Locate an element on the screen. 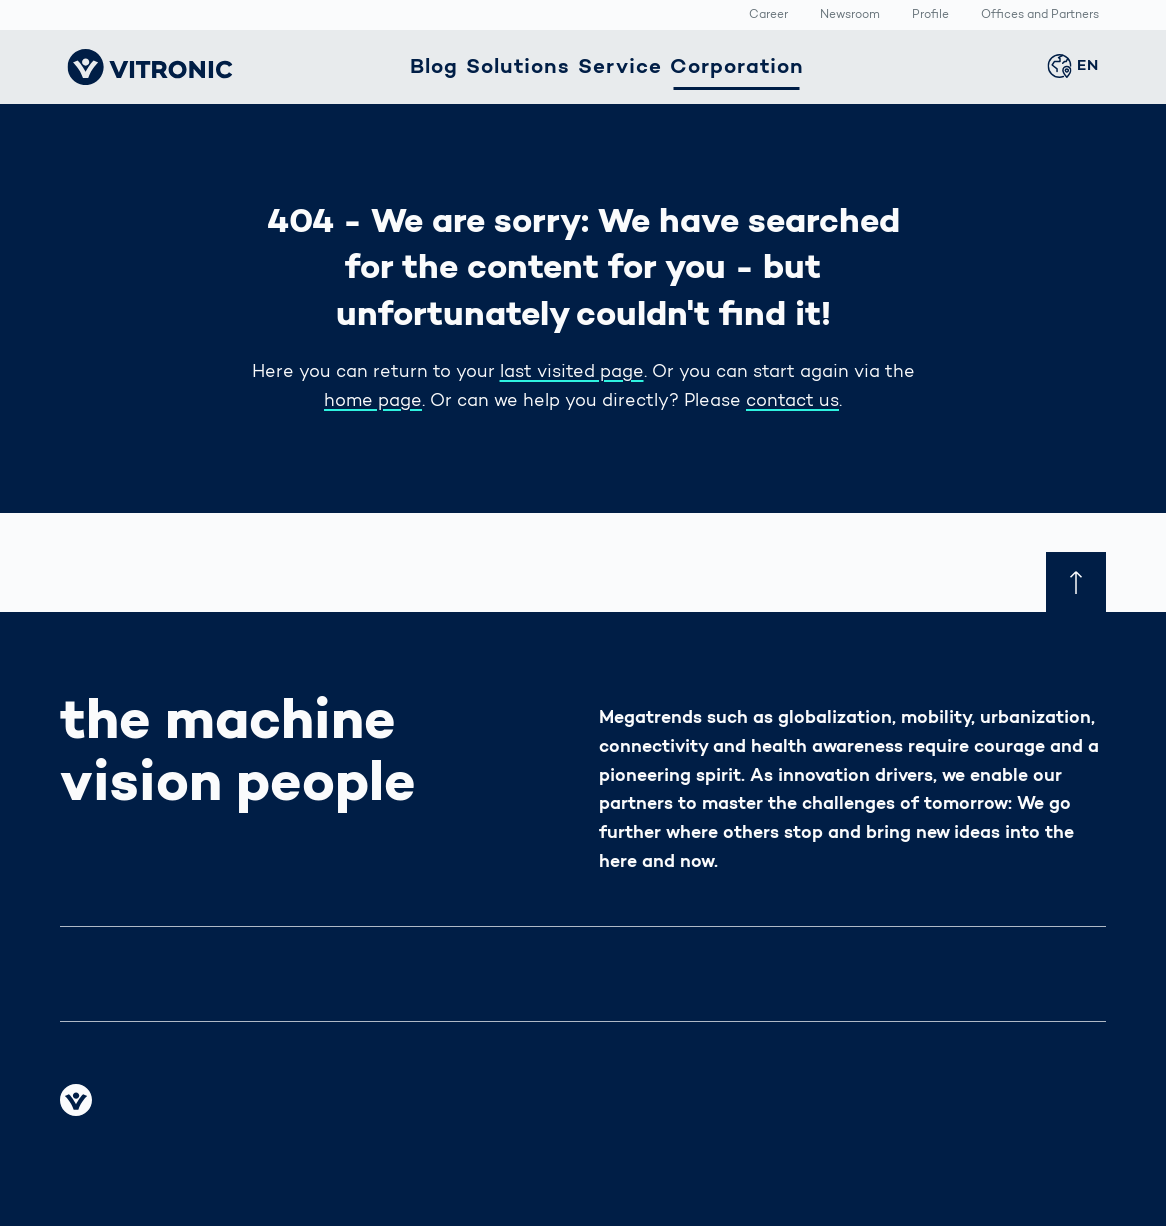  Newsroom is located at coordinates (850, 16).